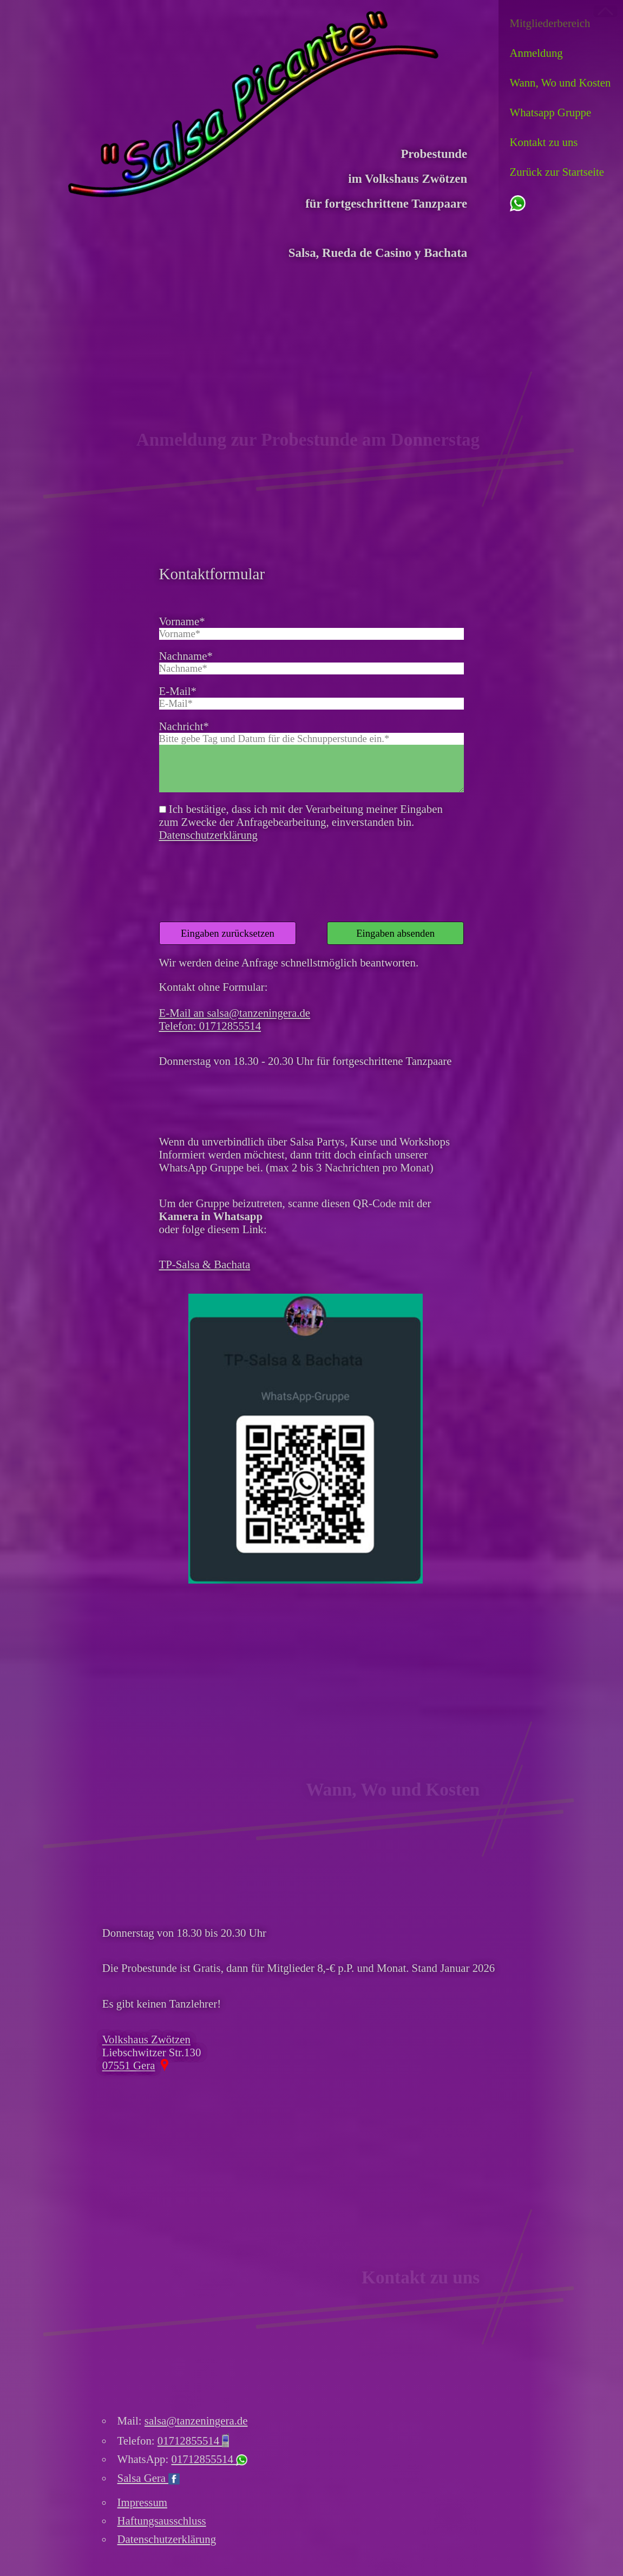 The image size is (623, 2576). I want to click on 07551 Gera, so click(128, 2065).